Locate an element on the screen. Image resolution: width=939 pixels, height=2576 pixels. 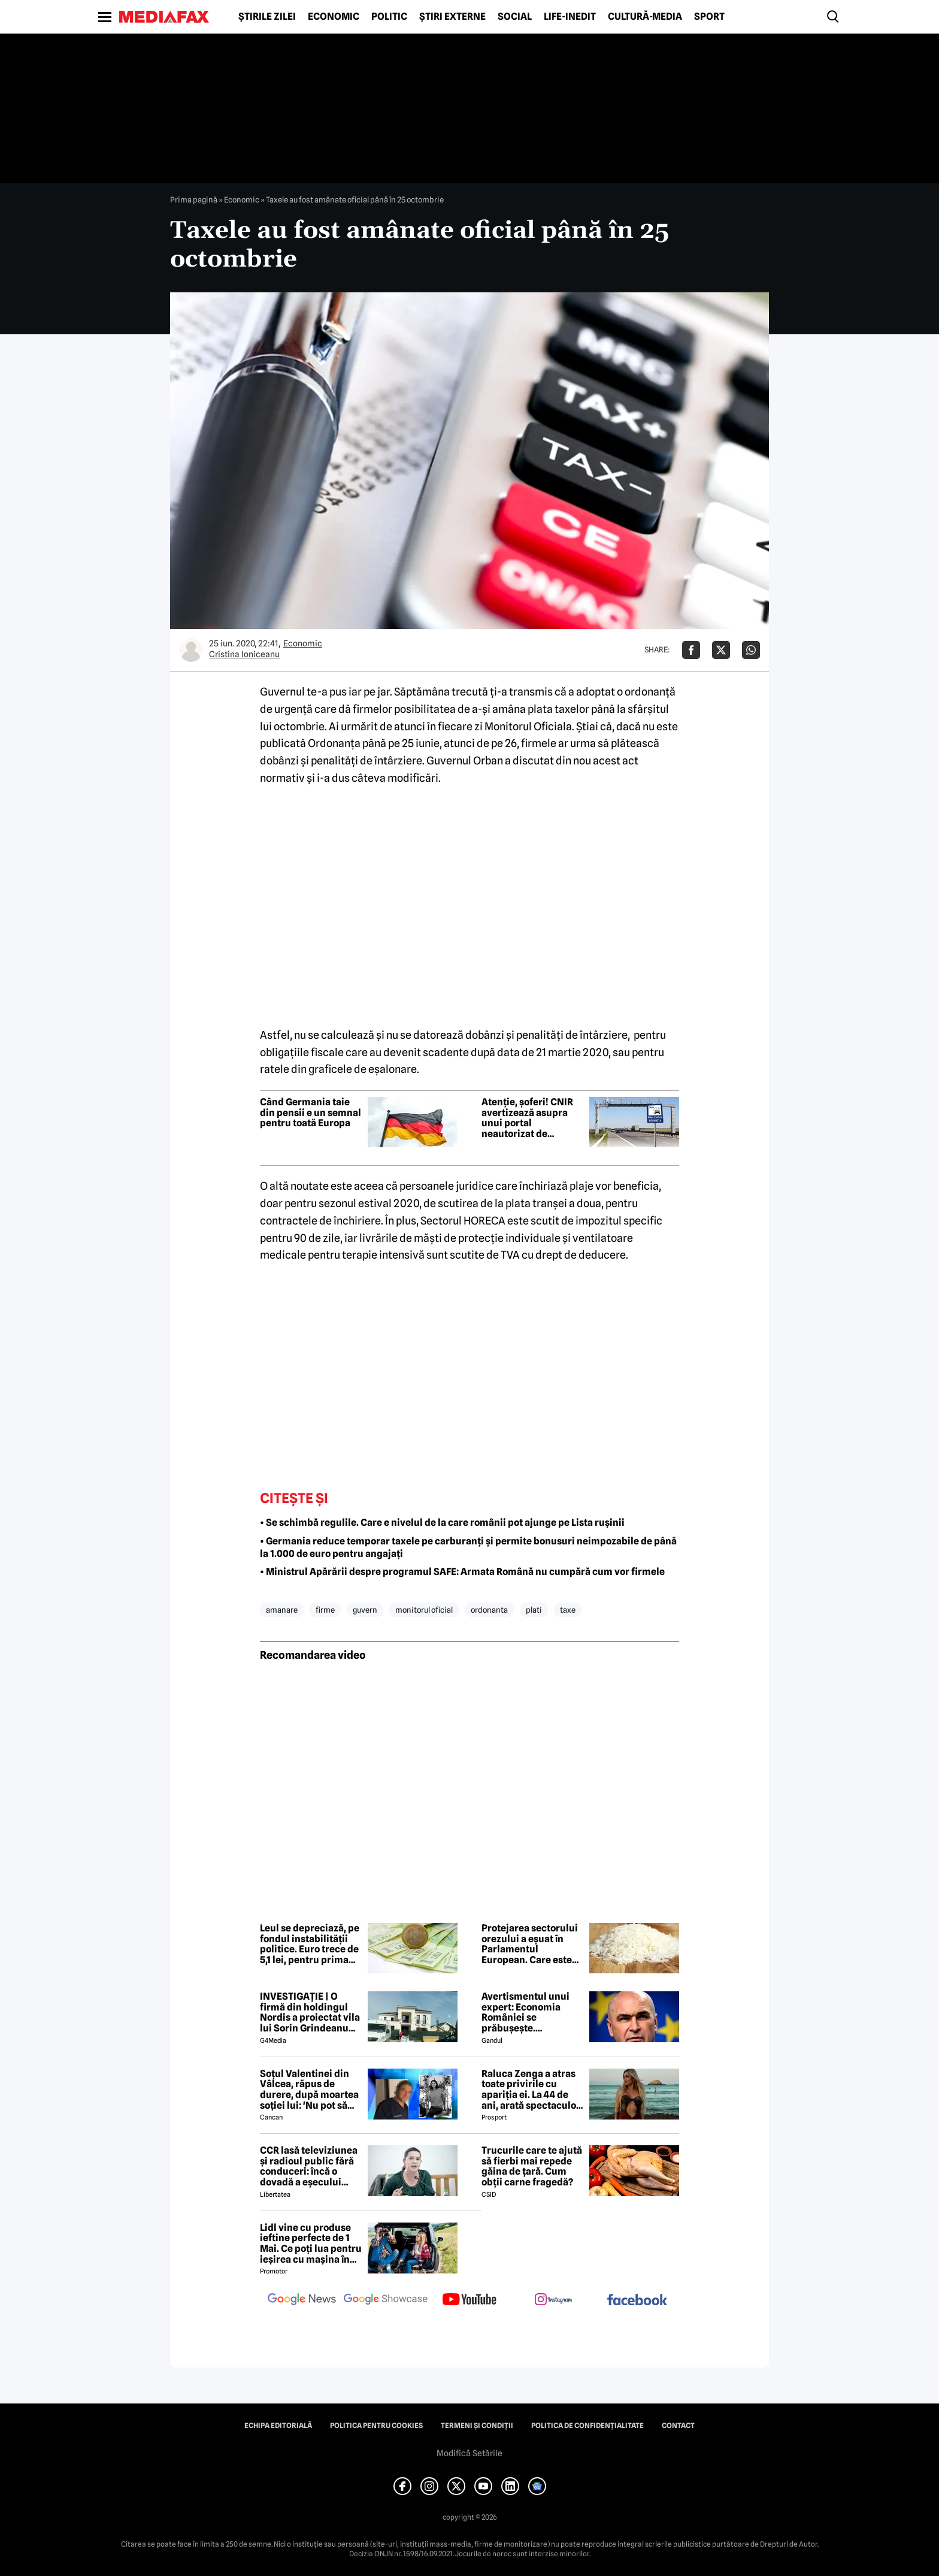
Protejarea sectorului orezului a eșuat în Parlamentul European. Care este motivul is located at coordinates (529, 1944).